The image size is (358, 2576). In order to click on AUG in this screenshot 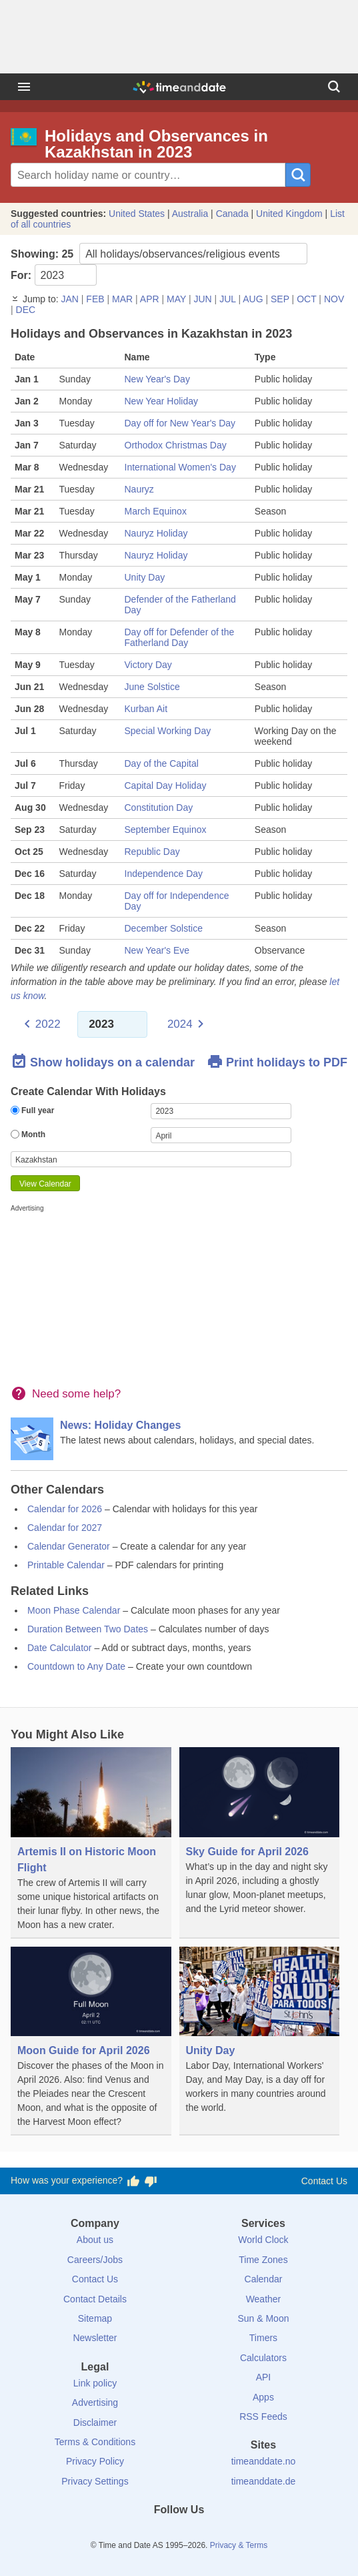, I will do `click(253, 299)`.